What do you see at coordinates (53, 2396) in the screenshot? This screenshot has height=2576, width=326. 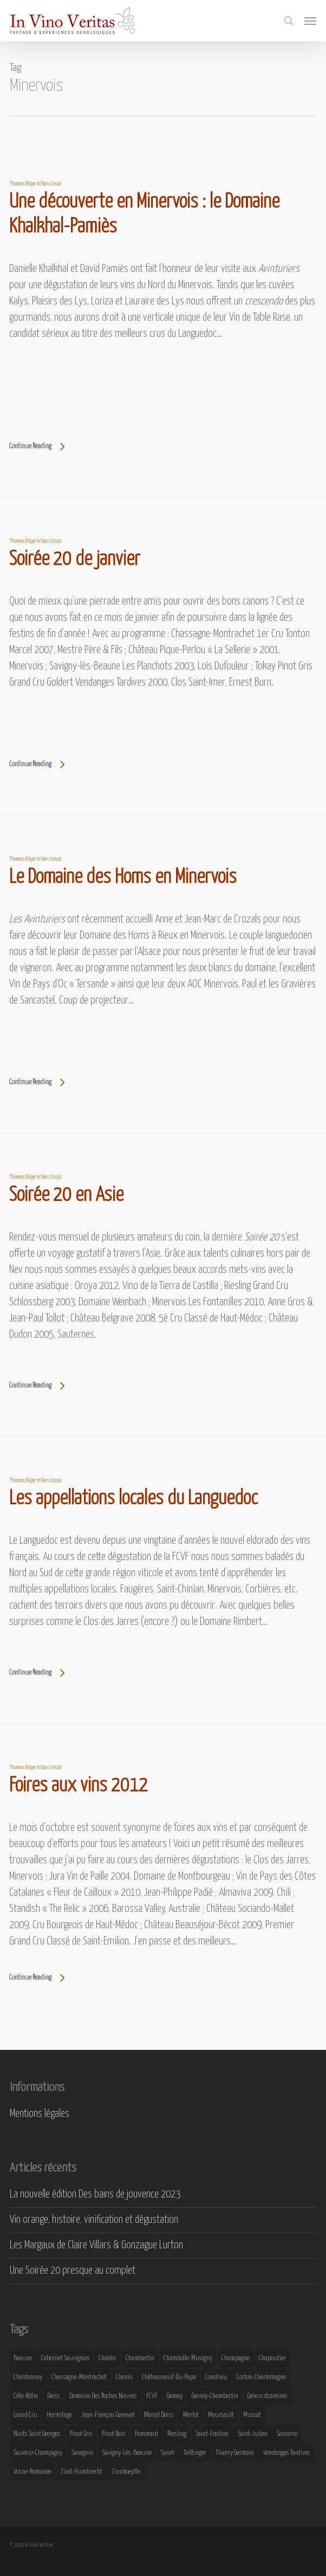 I see `Deiss [Deiss (9 éléments)]` at bounding box center [53, 2396].